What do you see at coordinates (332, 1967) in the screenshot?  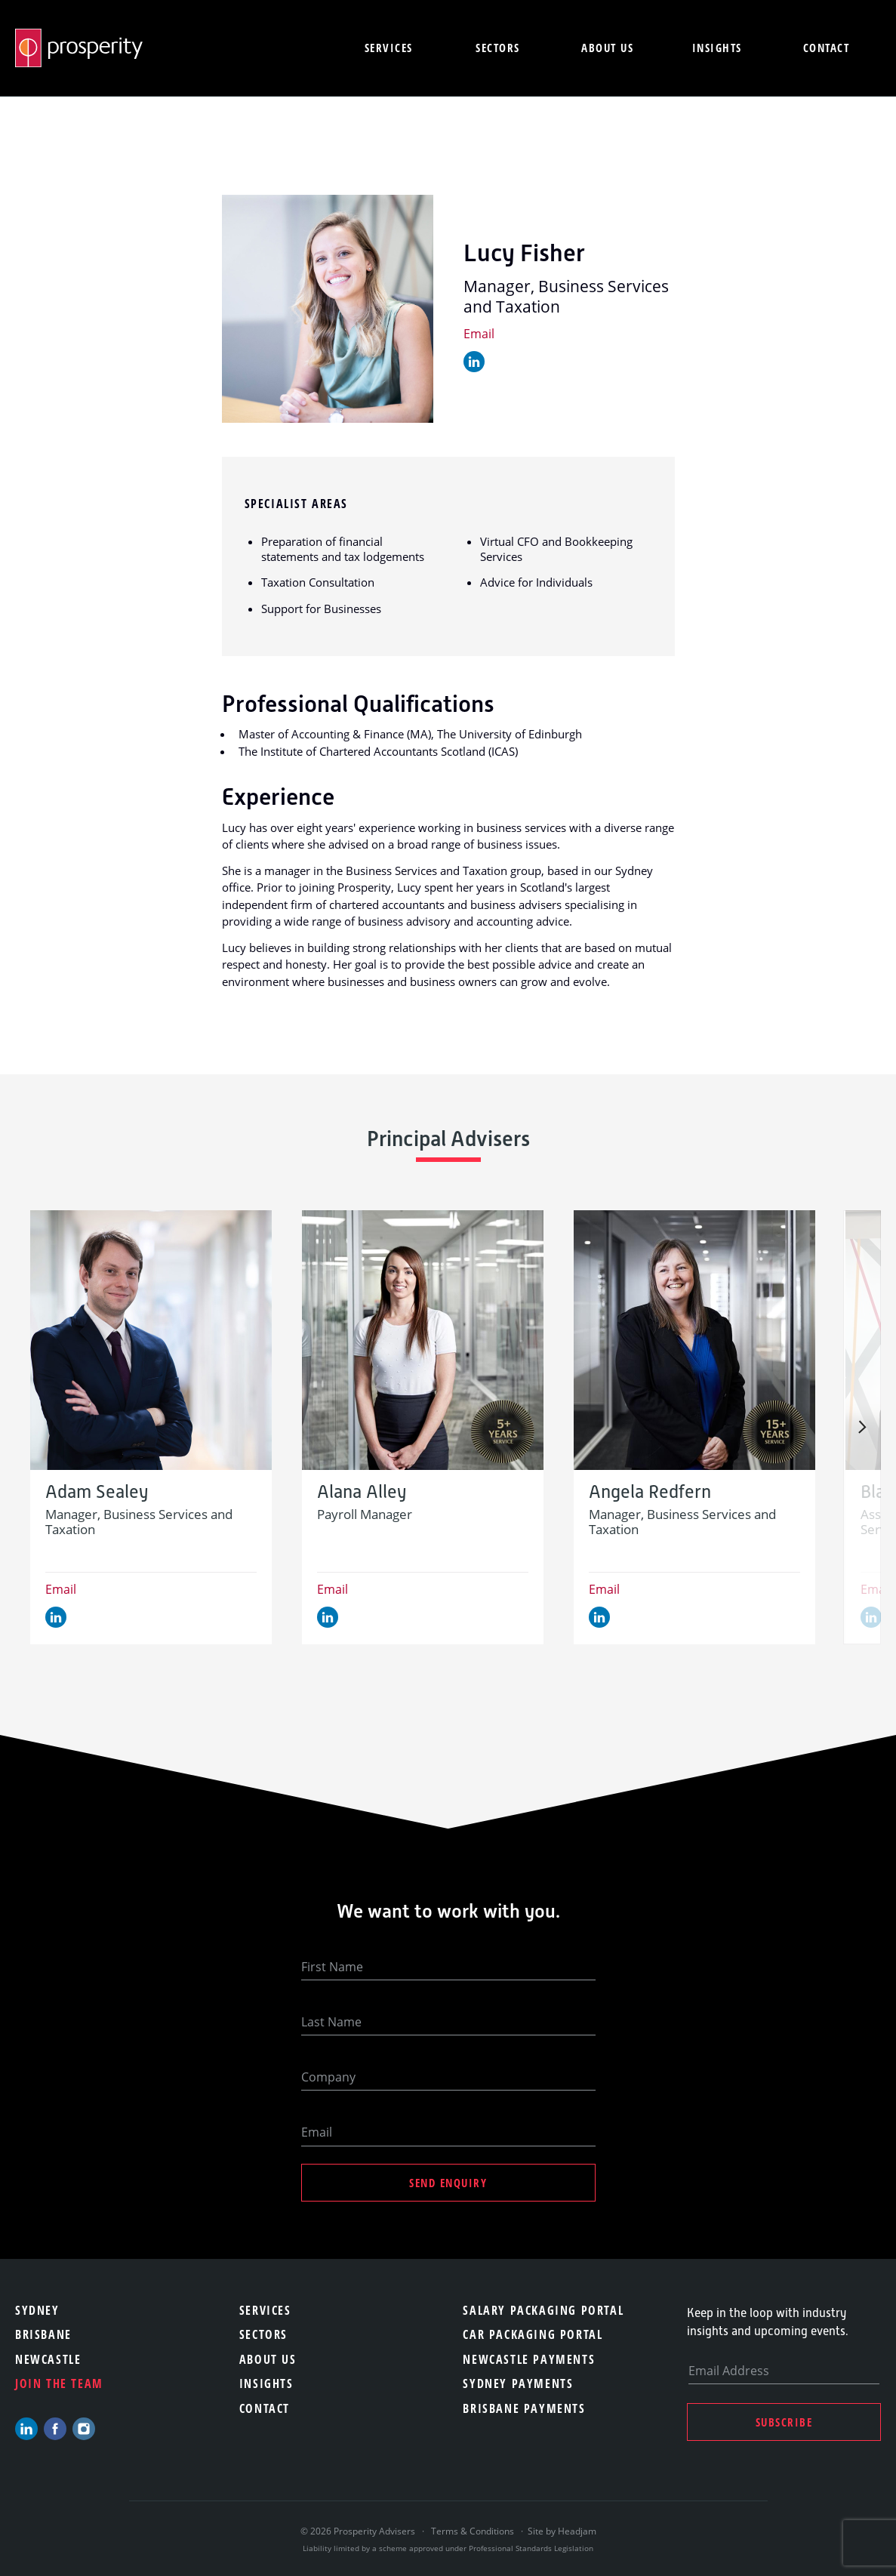 I see `First Name` at bounding box center [332, 1967].